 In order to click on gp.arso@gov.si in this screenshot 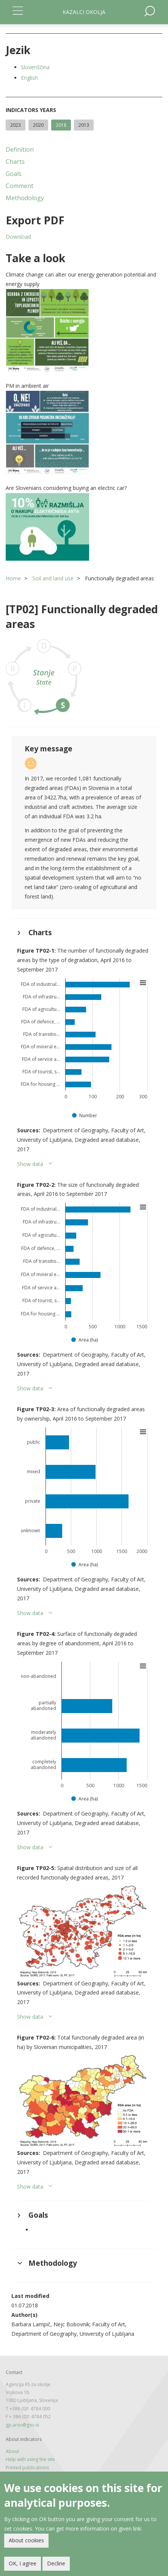, I will do `click(22, 2425)`.